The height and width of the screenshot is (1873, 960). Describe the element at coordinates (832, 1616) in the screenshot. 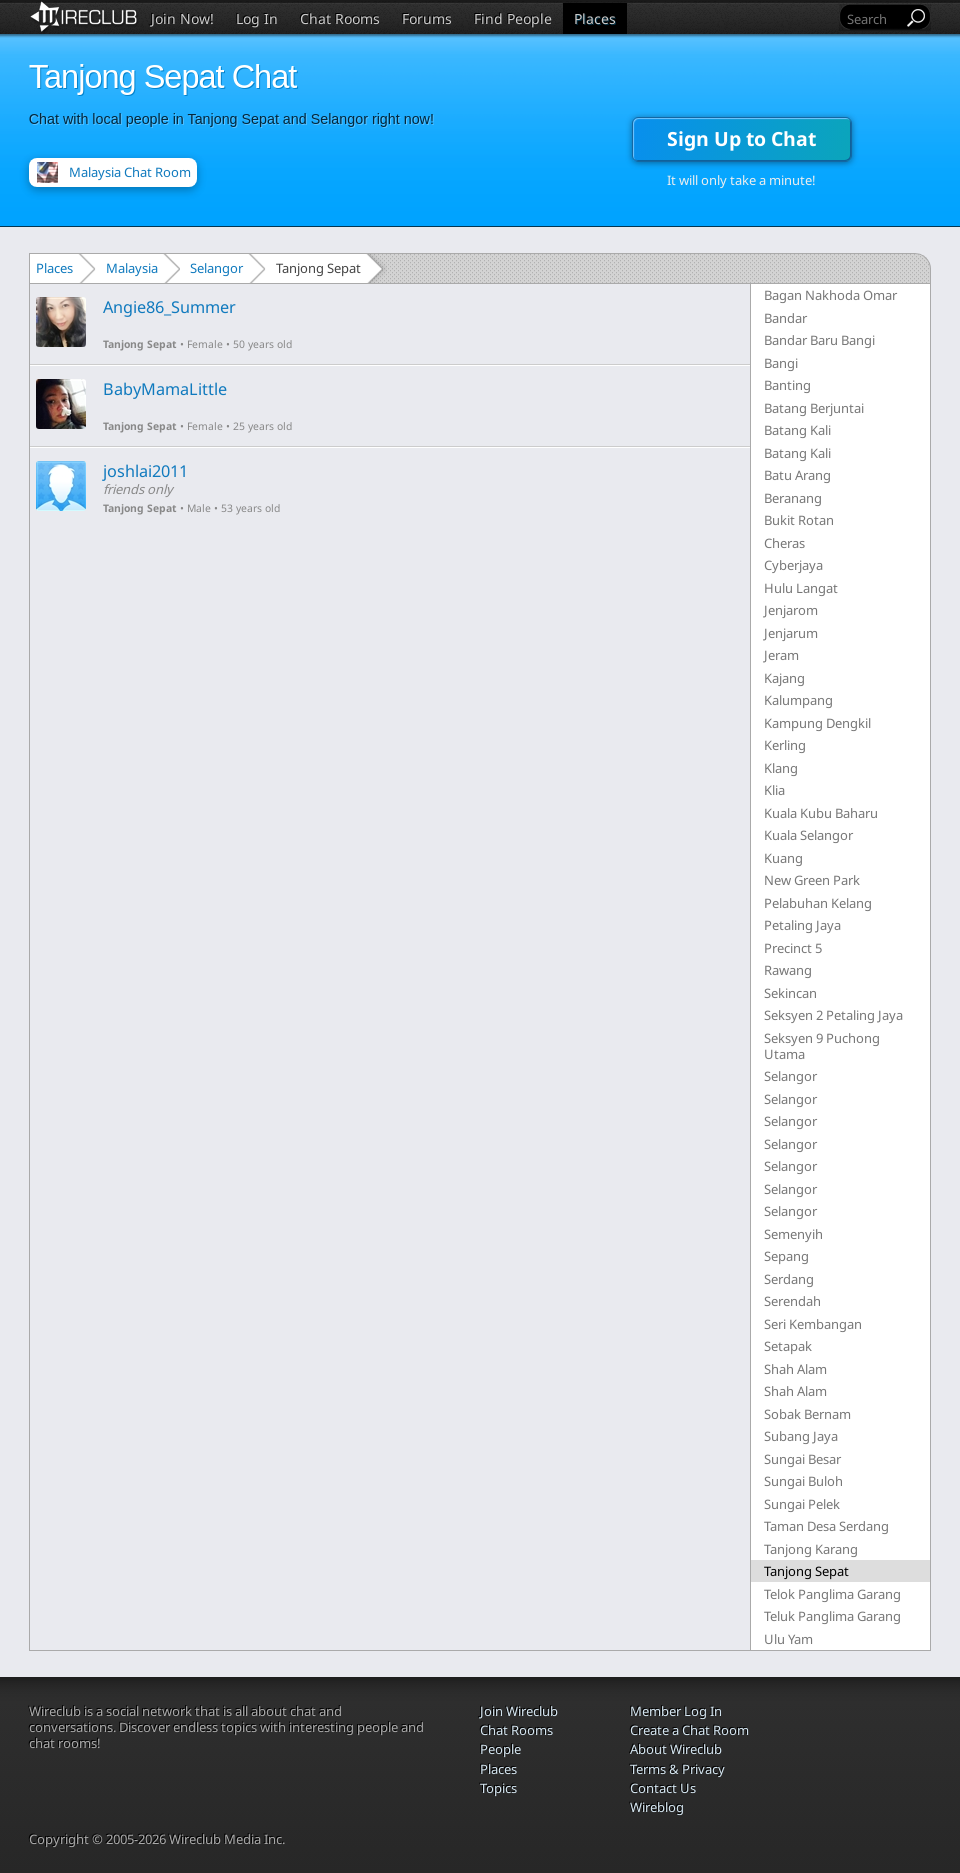

I see `Teluk Panglima Garang` at that location.